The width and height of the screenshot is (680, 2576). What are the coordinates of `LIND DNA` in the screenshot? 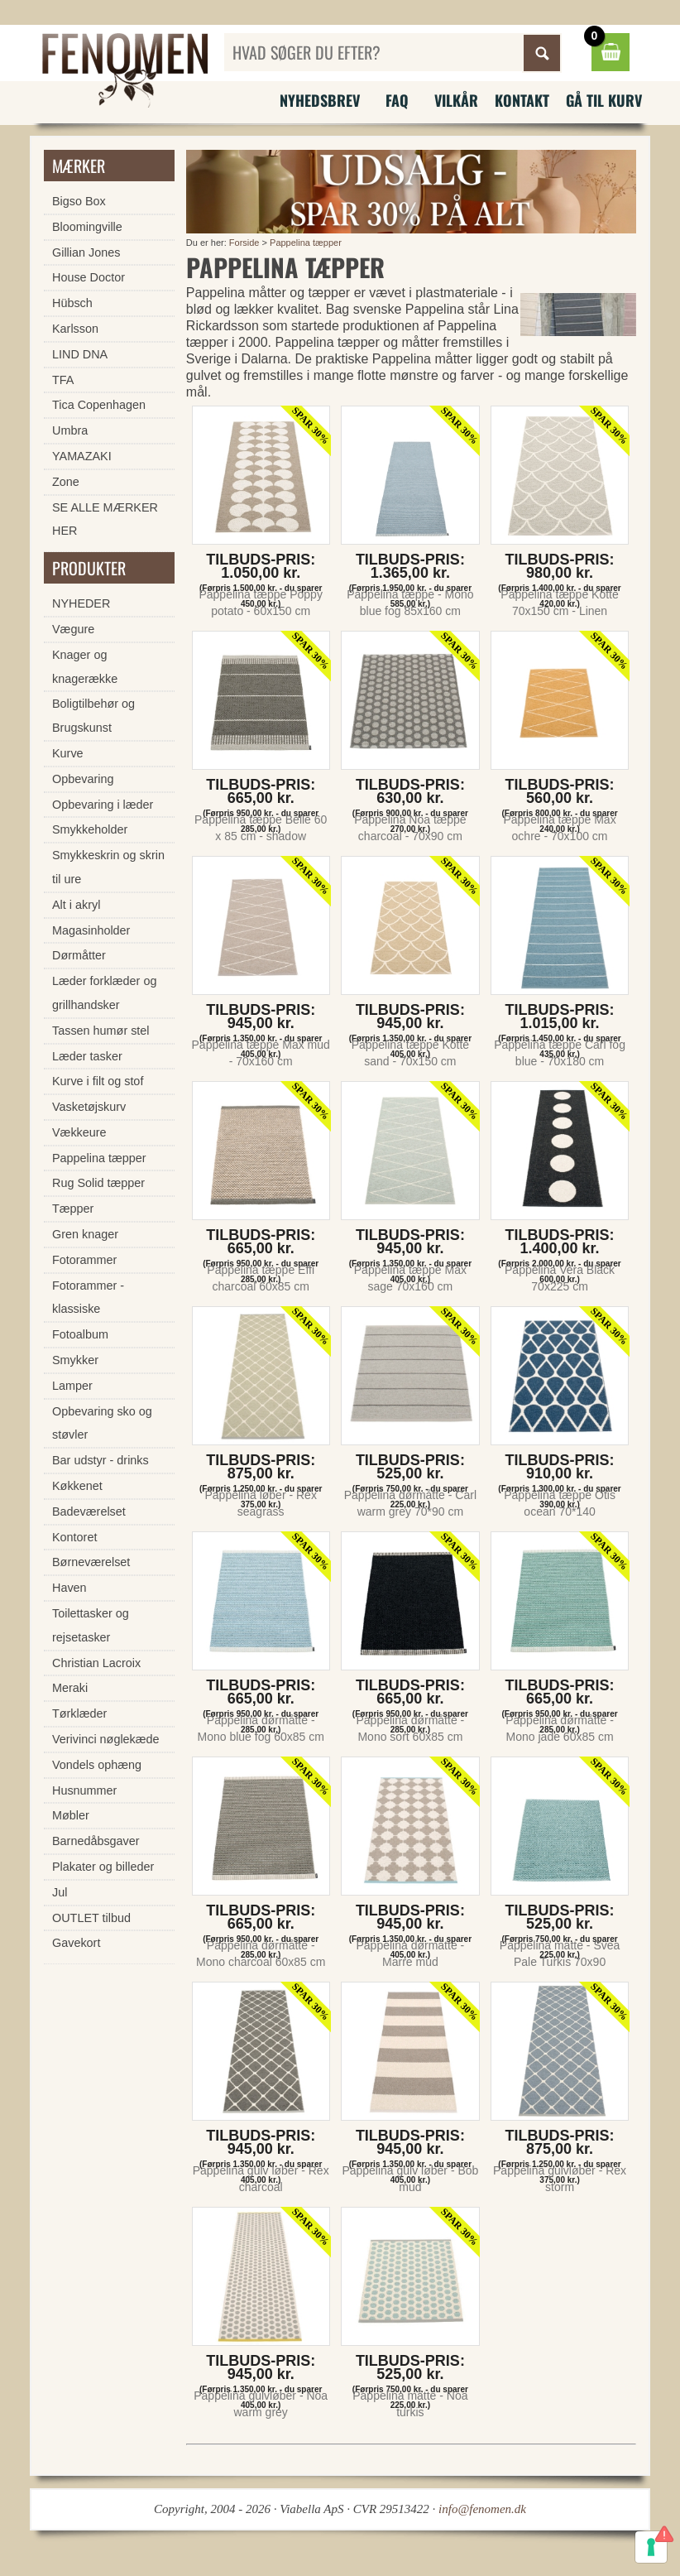 It's located at (80, 354).